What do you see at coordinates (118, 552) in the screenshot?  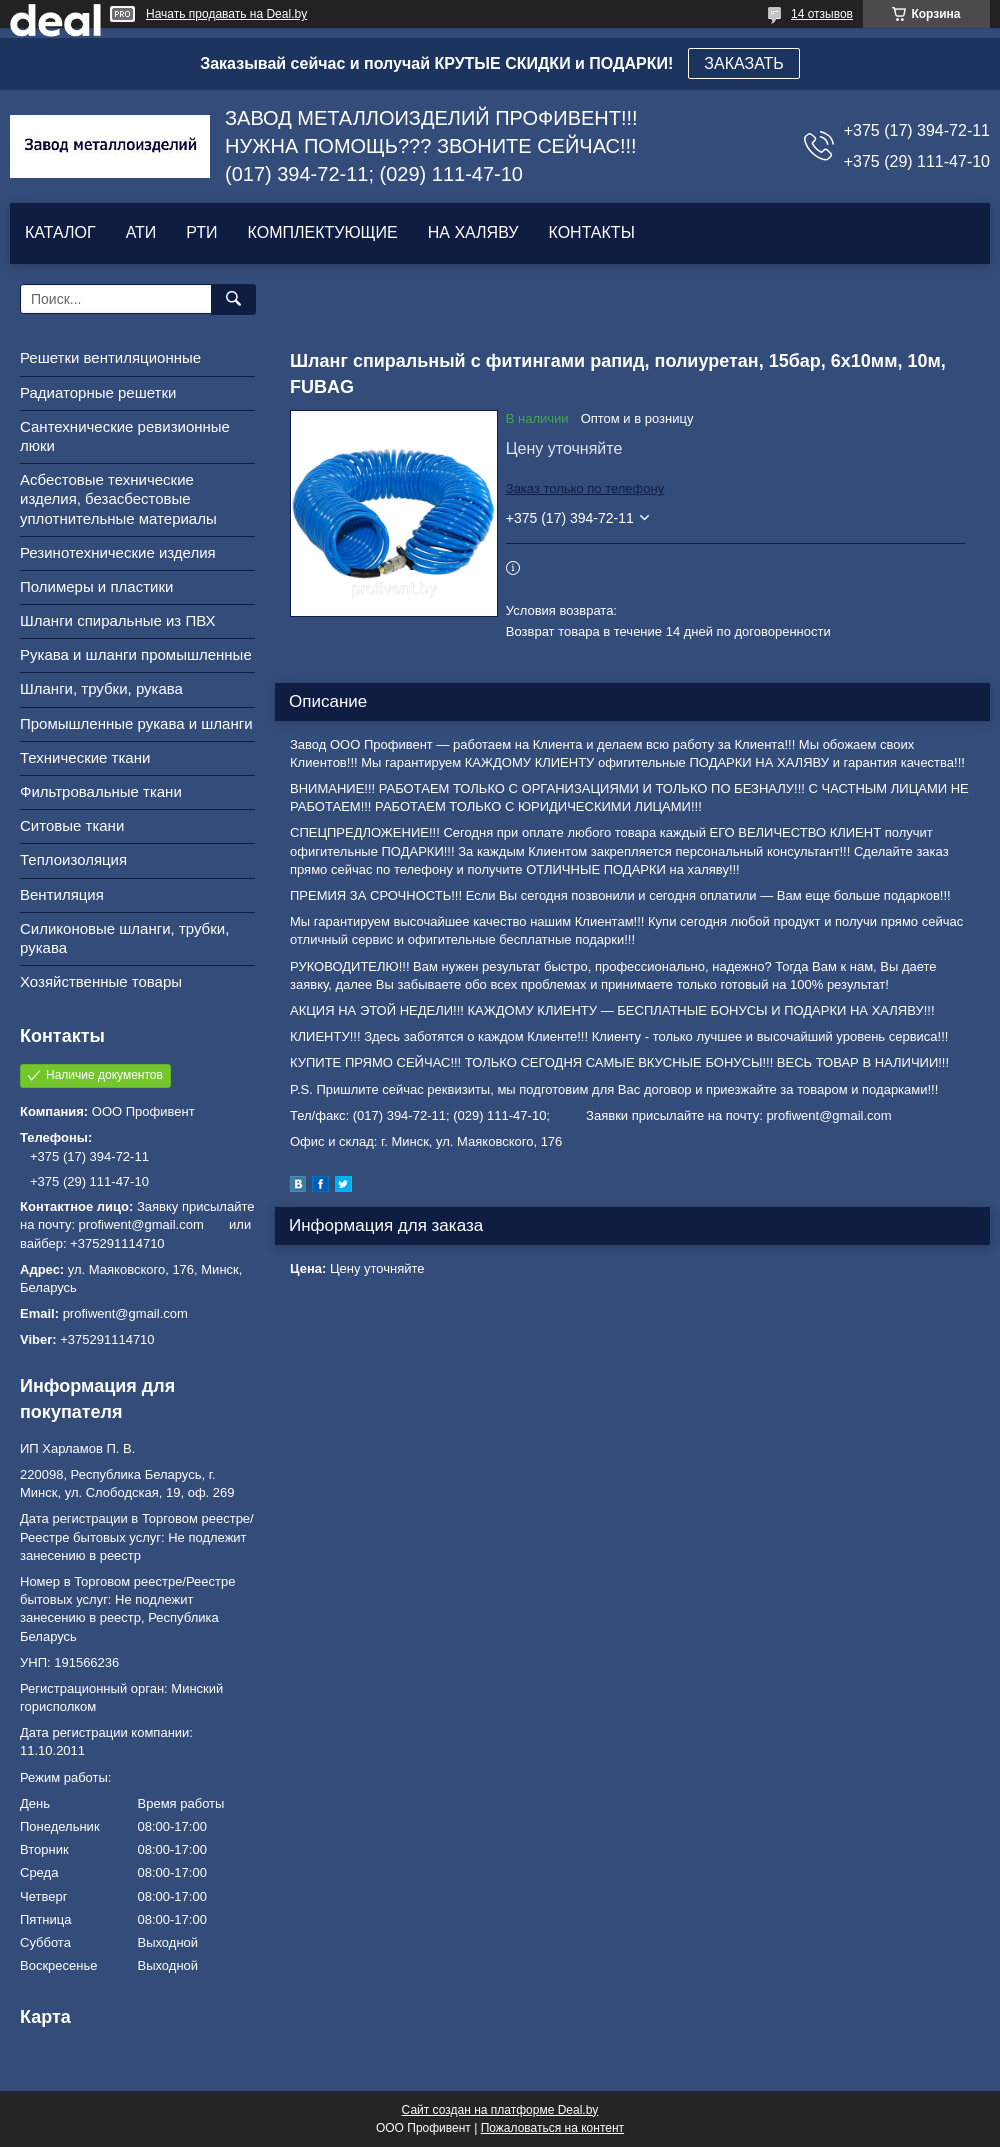 I see `Резинотехнические изделия` at bounding box center [118, 552].